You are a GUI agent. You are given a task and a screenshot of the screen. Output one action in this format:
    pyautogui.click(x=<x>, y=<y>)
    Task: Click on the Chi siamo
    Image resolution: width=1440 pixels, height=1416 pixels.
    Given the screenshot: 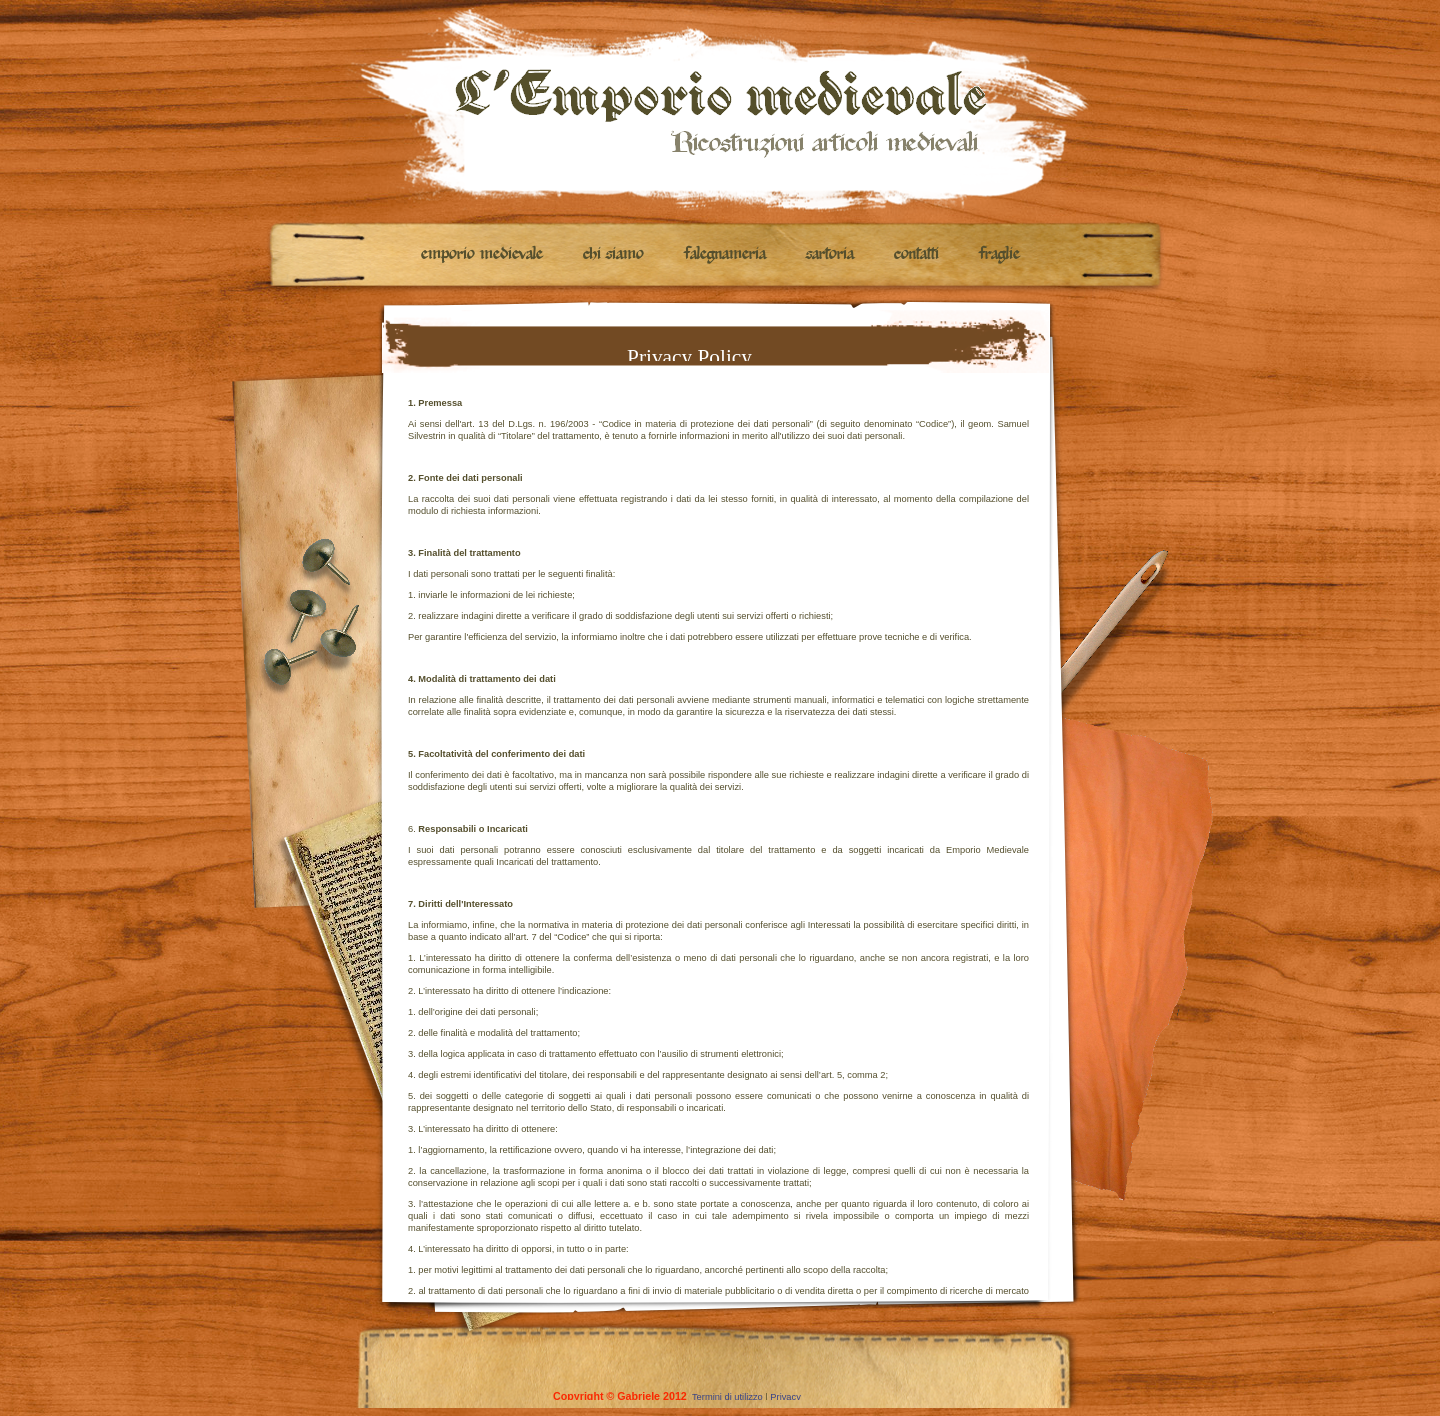 What is the action you would take?
    pyautogui.click(x=613, y=255)
    